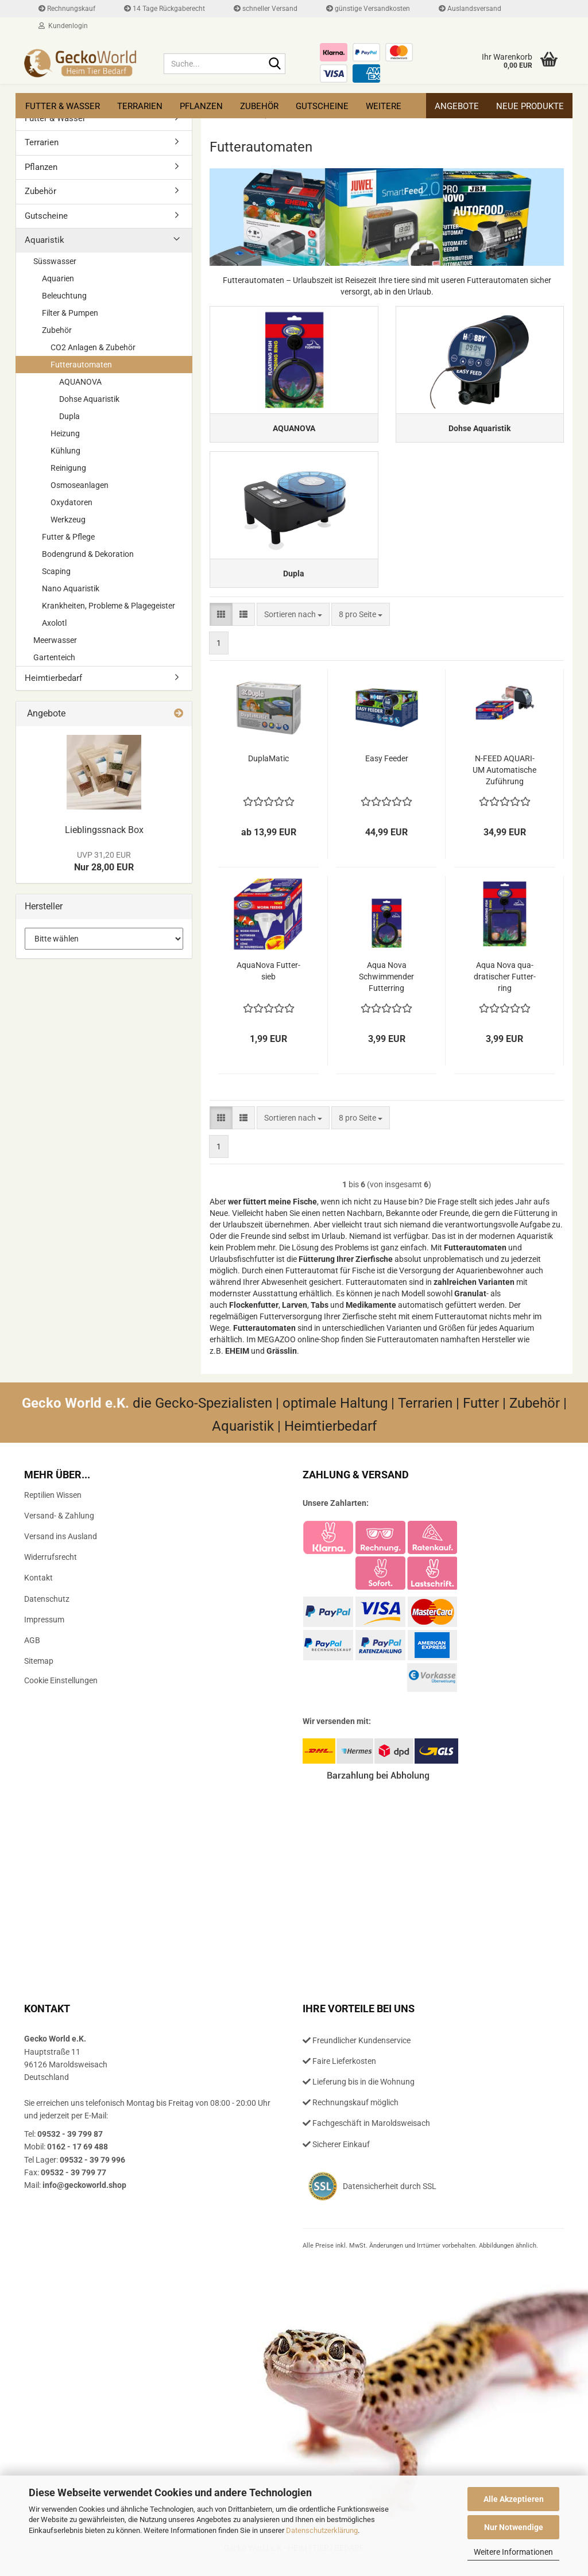 This screenshot has width=588, height=2576. What do you see at coordinates (81, 364) in the screenshot?
I see `Futterautomaten` at bounding box center [81, 364].